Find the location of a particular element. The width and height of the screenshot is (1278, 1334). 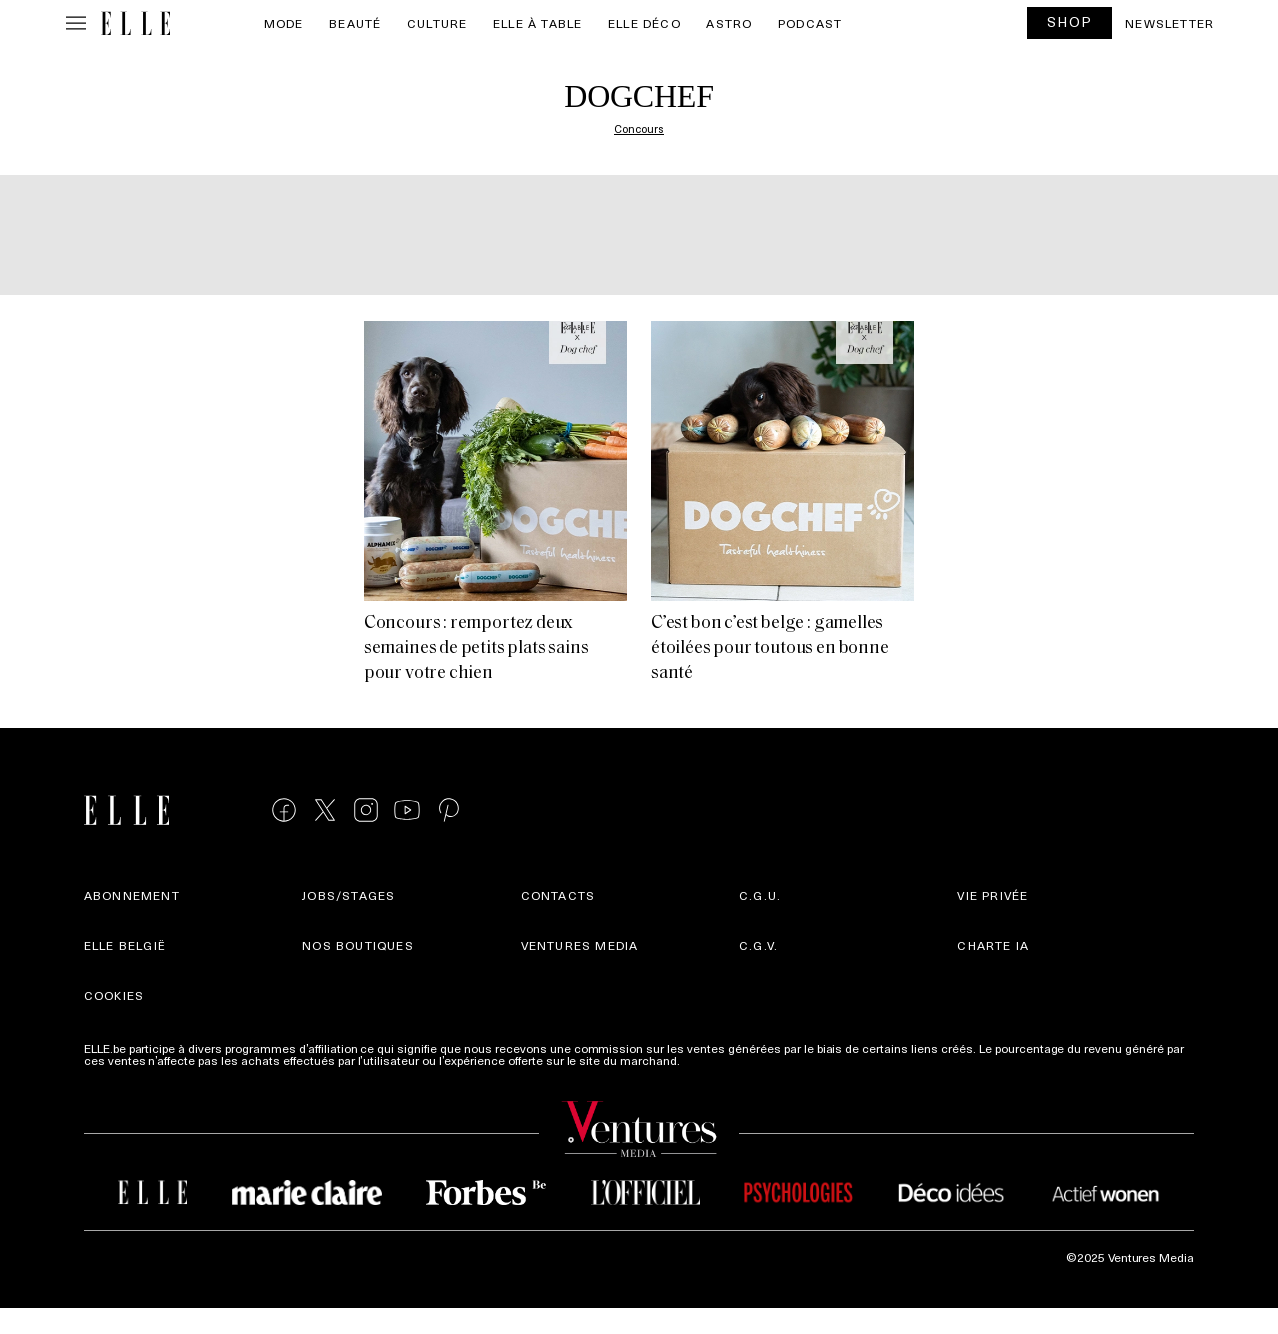

Vie privée is located at coordinates (992, 895).